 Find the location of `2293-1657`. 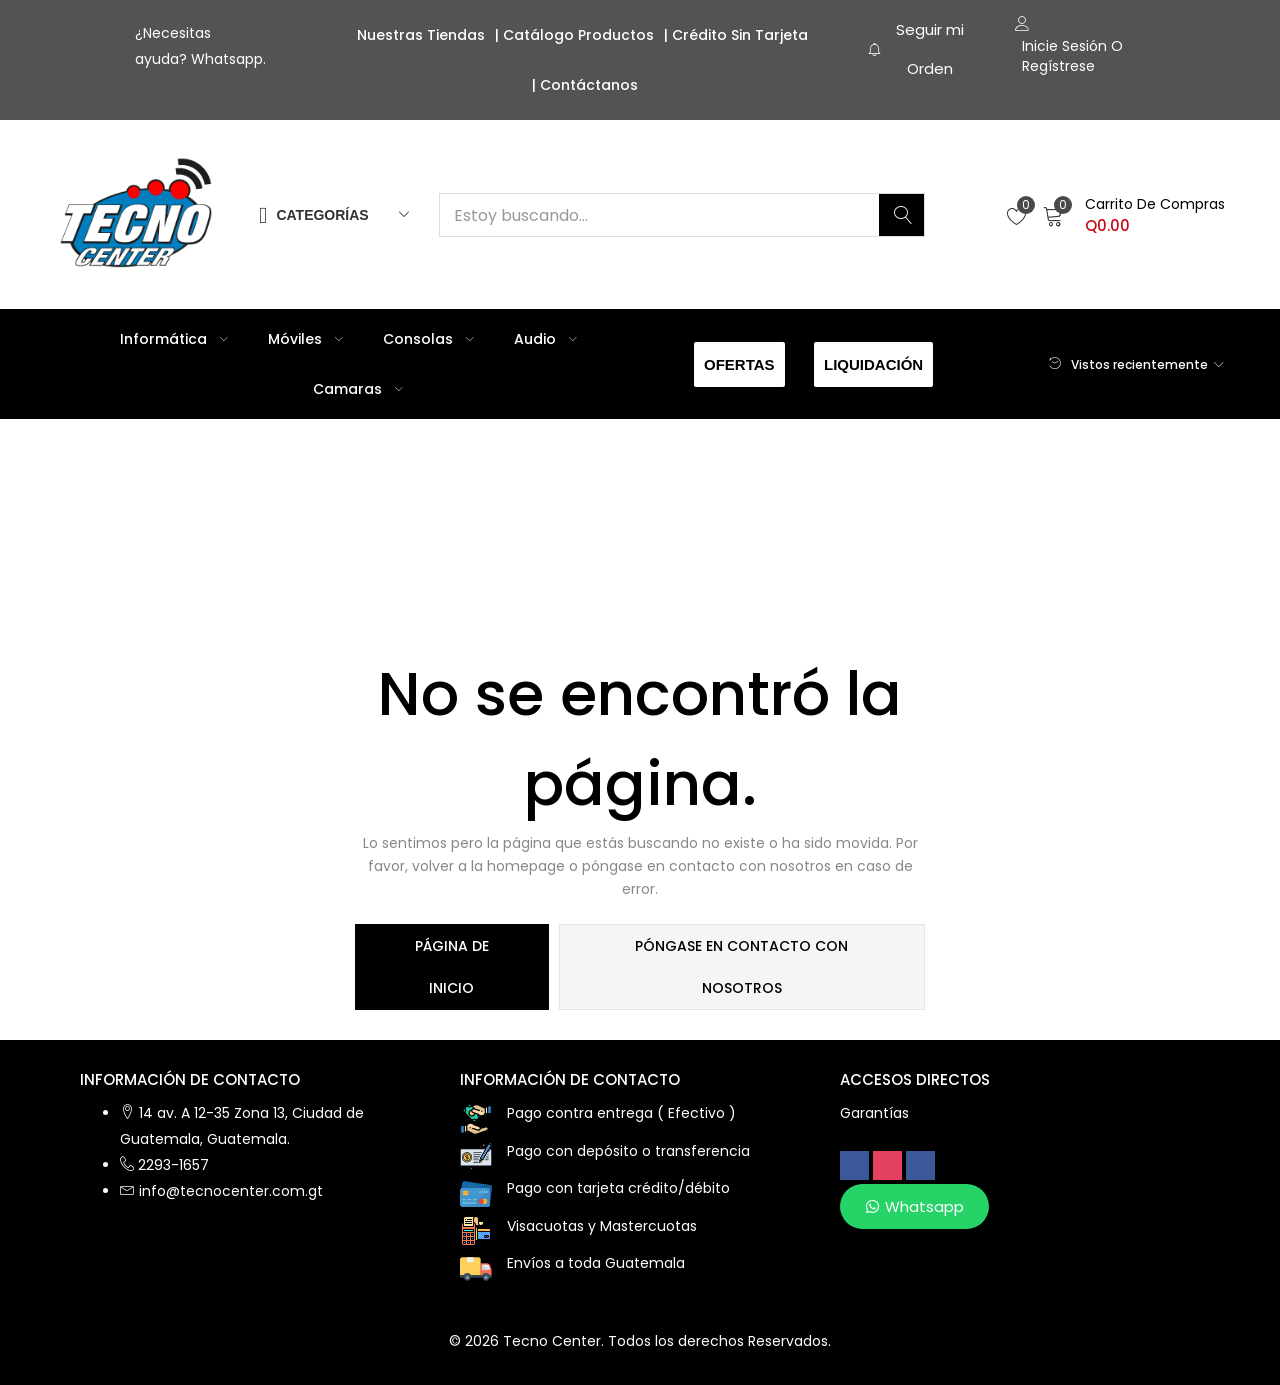

2293-1657 is located at coordinates (173, 1165).